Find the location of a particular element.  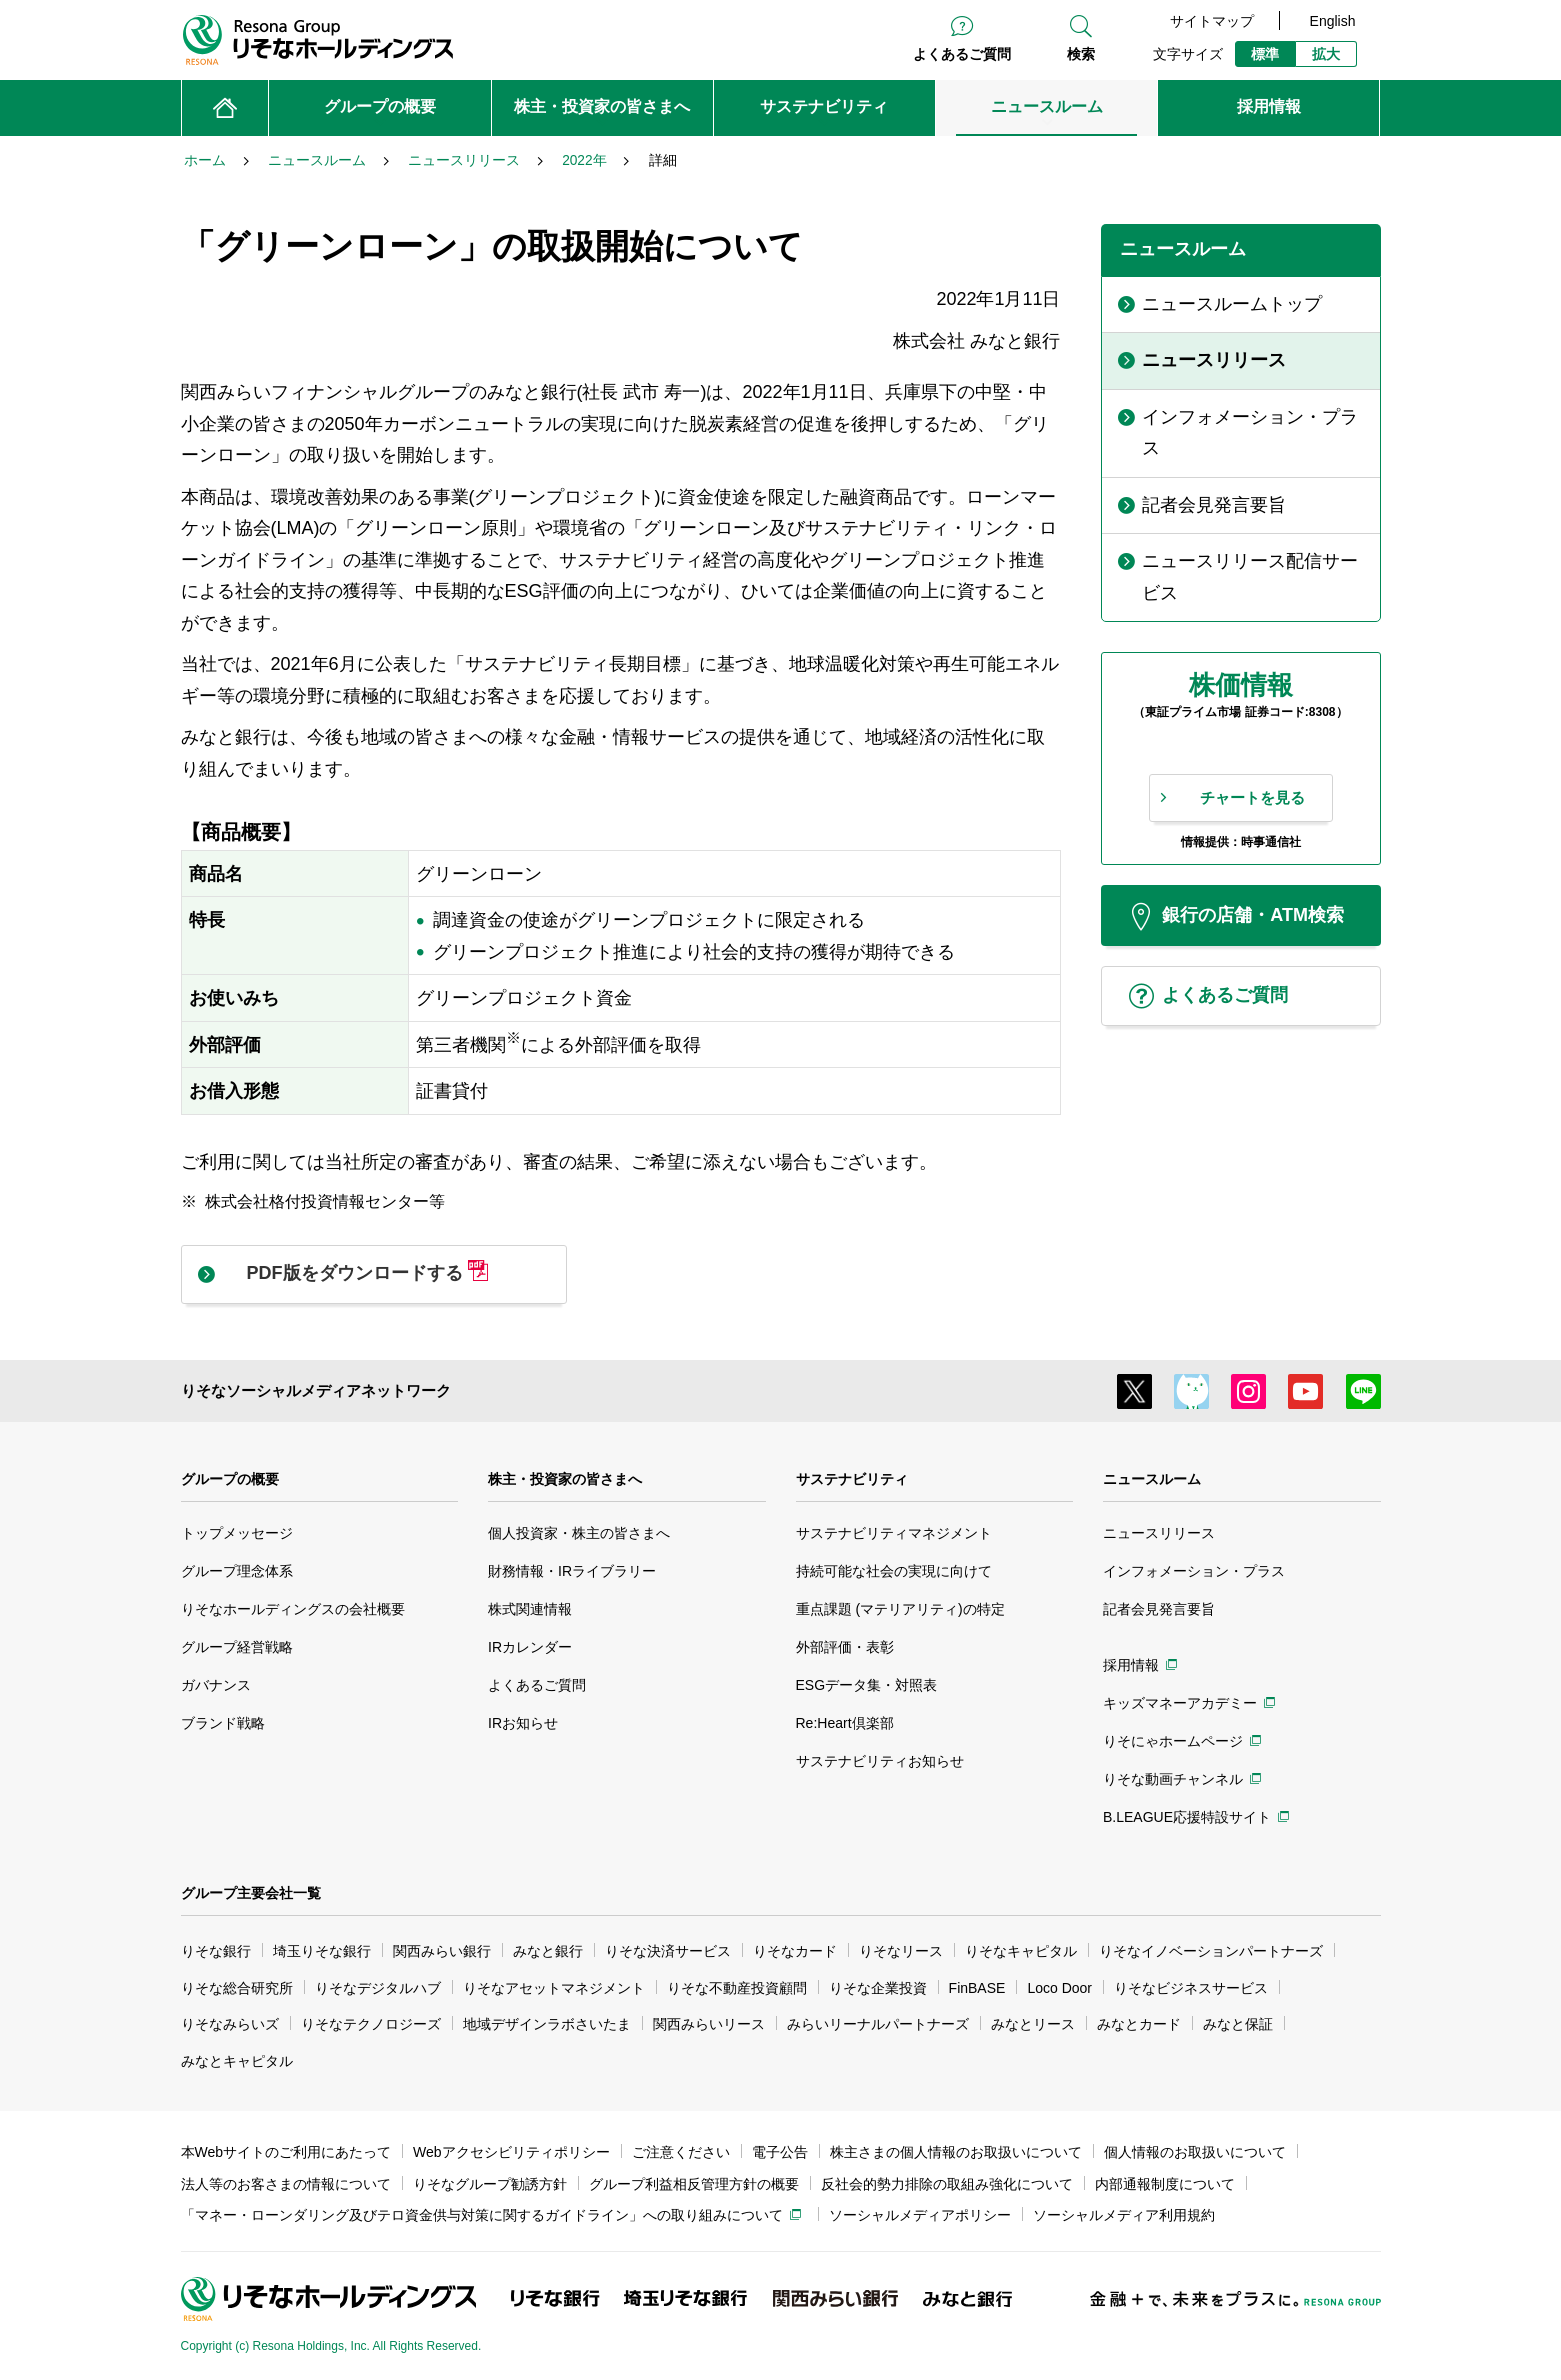

財務情報・IRライブラリー is located at coordinates (572, 1571).